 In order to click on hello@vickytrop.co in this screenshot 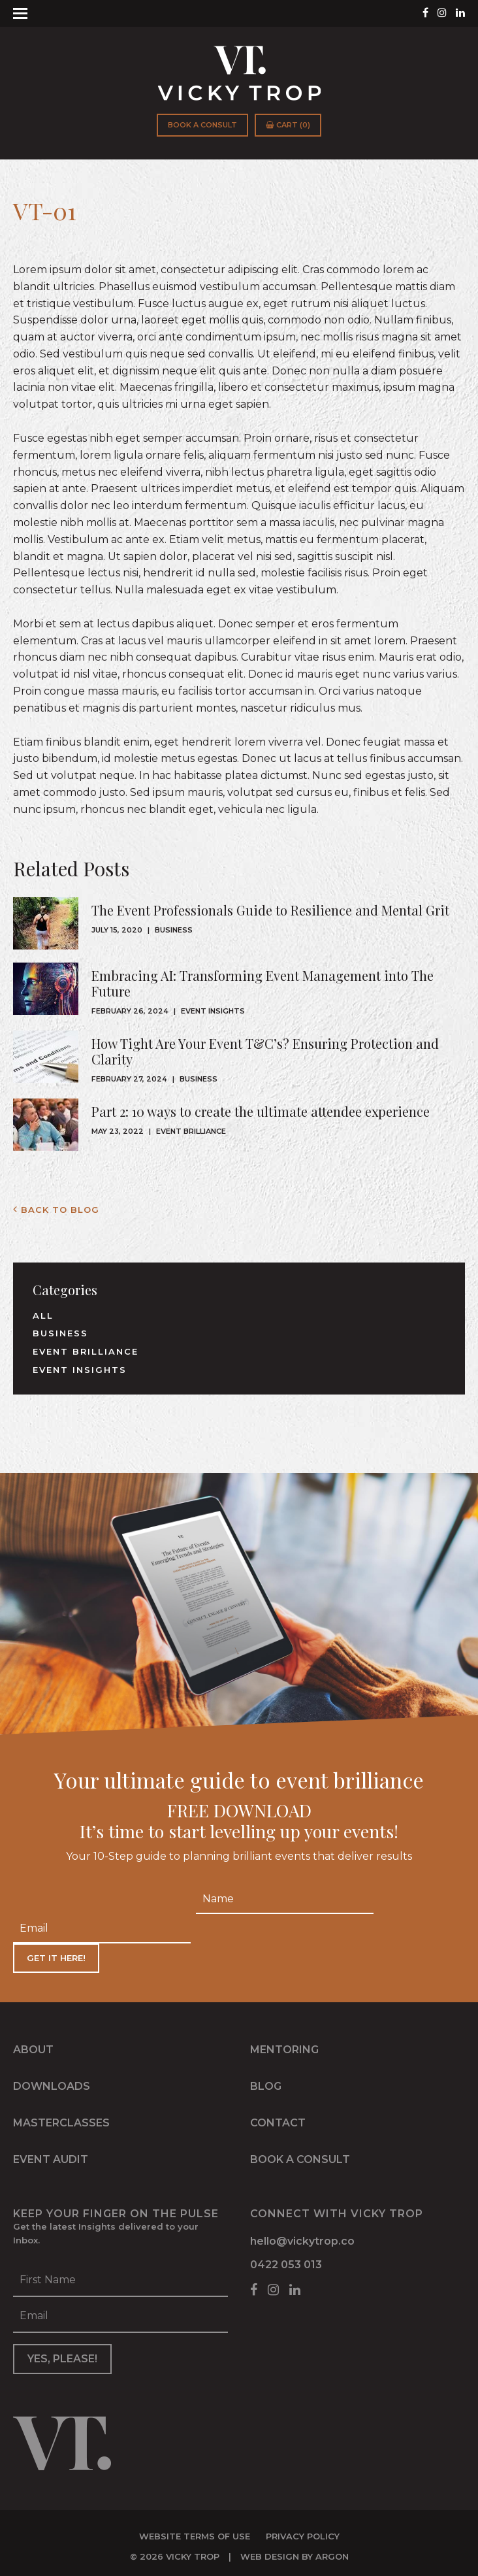, I will do `click(302, 2237)`.